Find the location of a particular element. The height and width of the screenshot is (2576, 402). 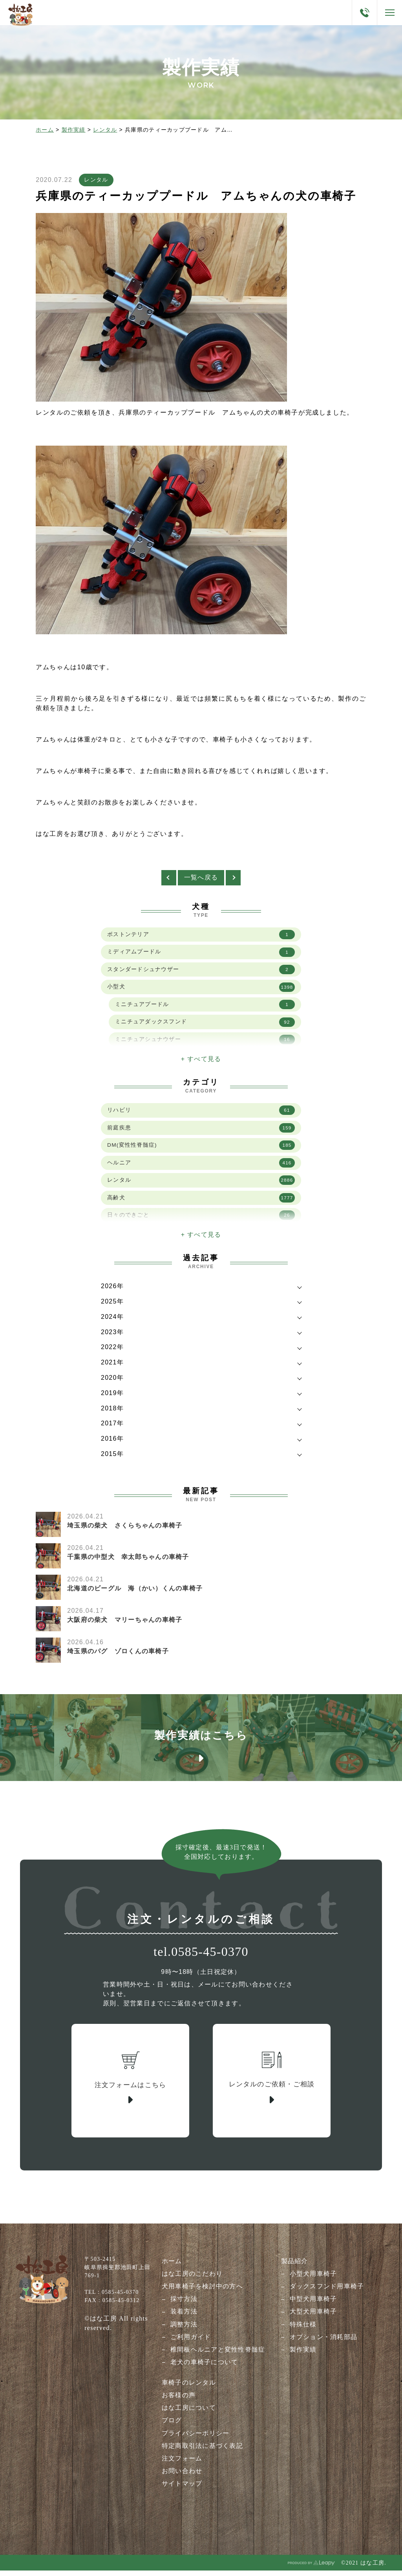

老犬の車椅子について is located at coordinates (204, 2368).